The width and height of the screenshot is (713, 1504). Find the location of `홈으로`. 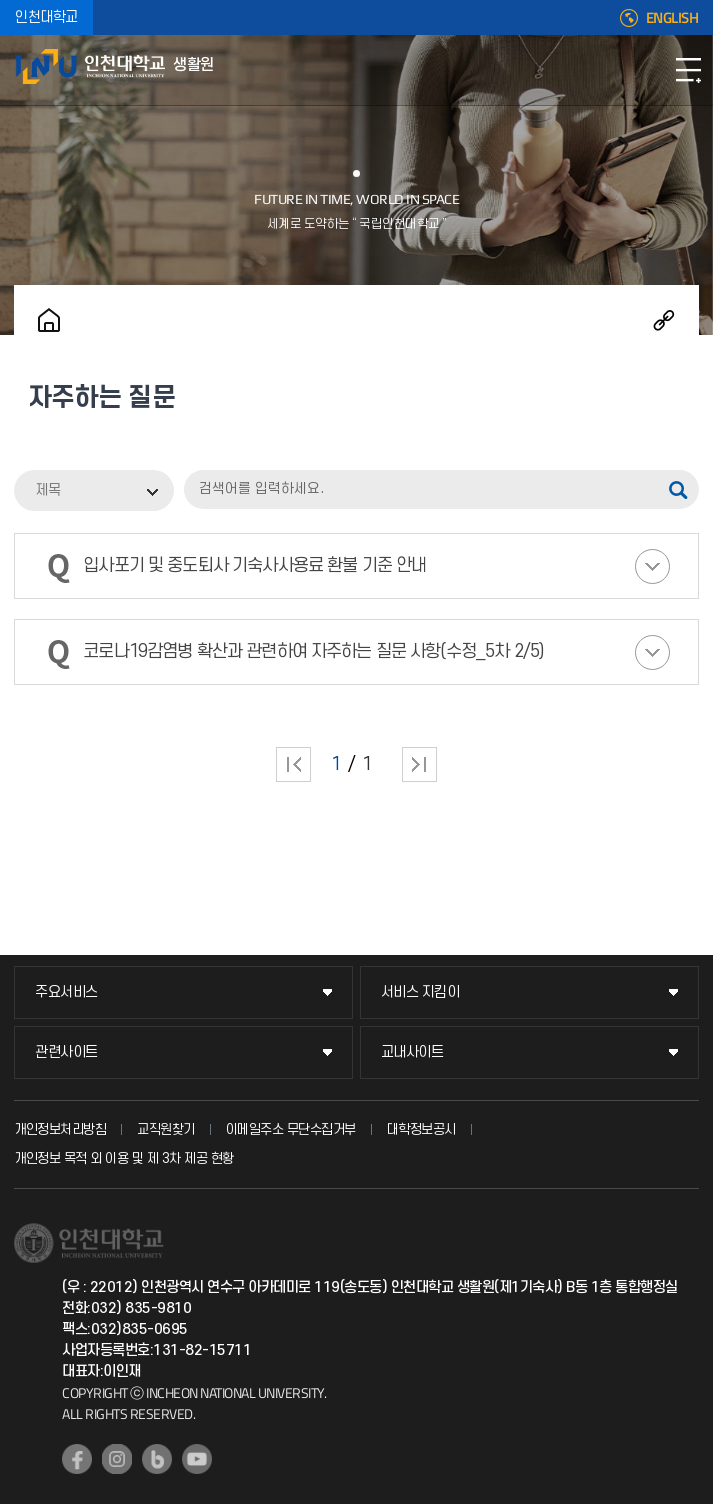

홈으로 is located at coordinates (49, 320).